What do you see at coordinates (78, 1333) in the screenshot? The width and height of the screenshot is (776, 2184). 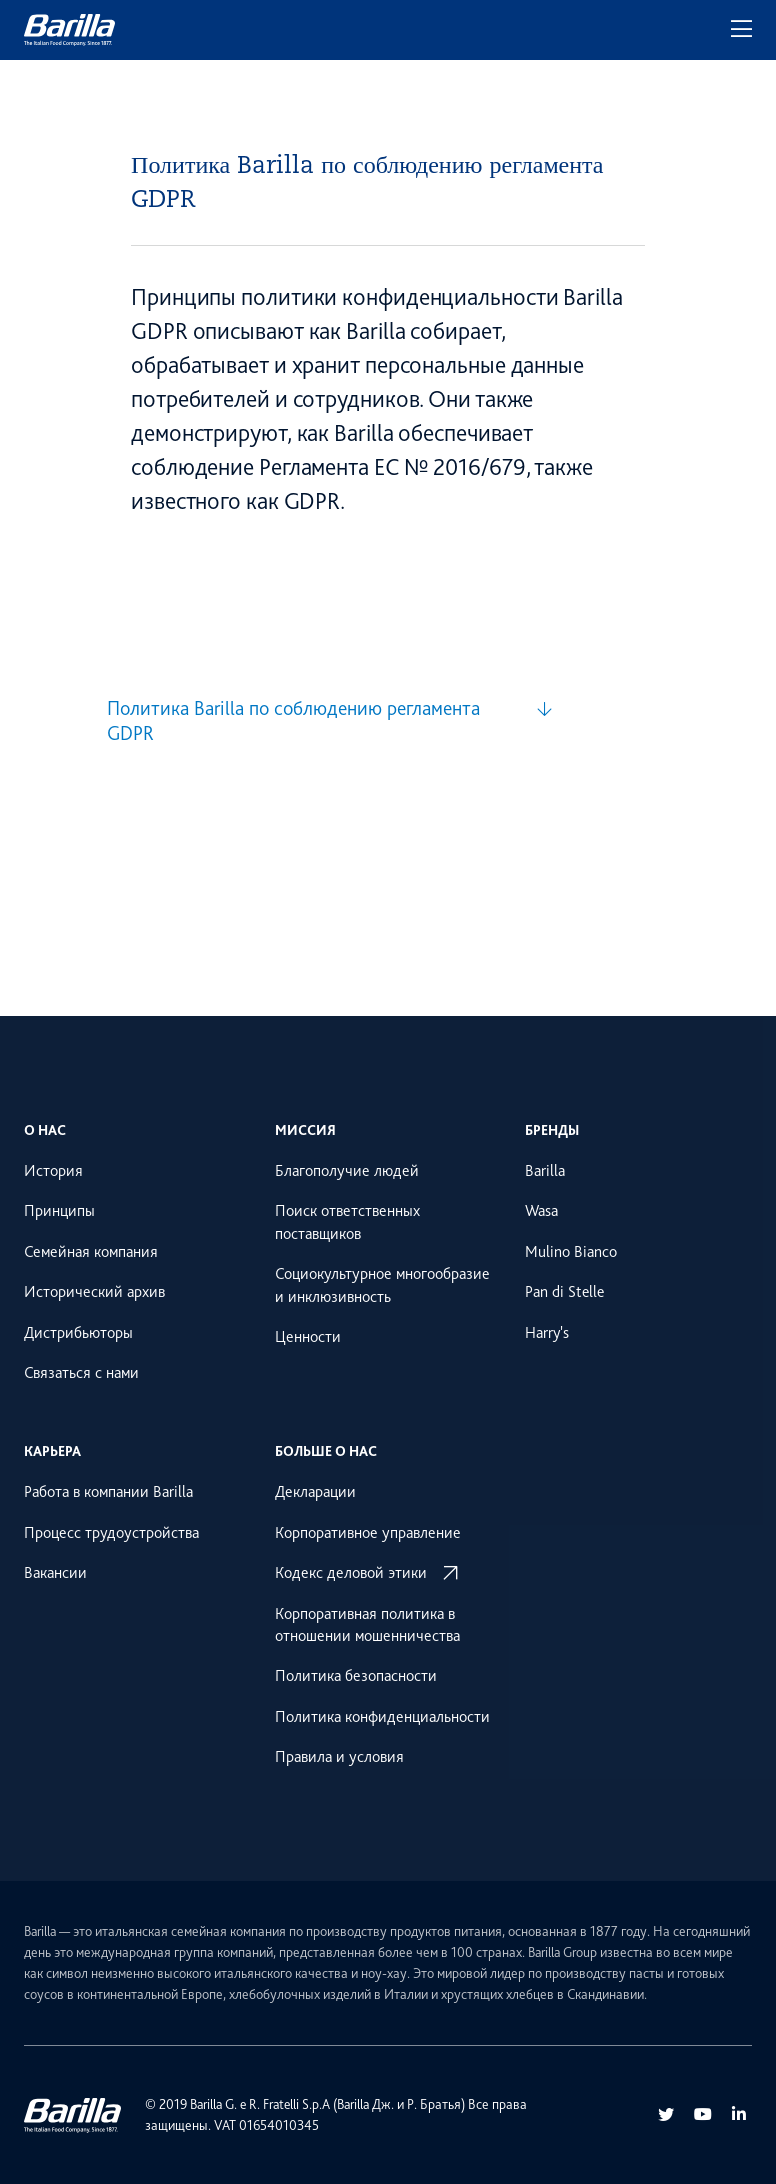 I see `Дистрибьюторы` at bounding box center [78, 1333].